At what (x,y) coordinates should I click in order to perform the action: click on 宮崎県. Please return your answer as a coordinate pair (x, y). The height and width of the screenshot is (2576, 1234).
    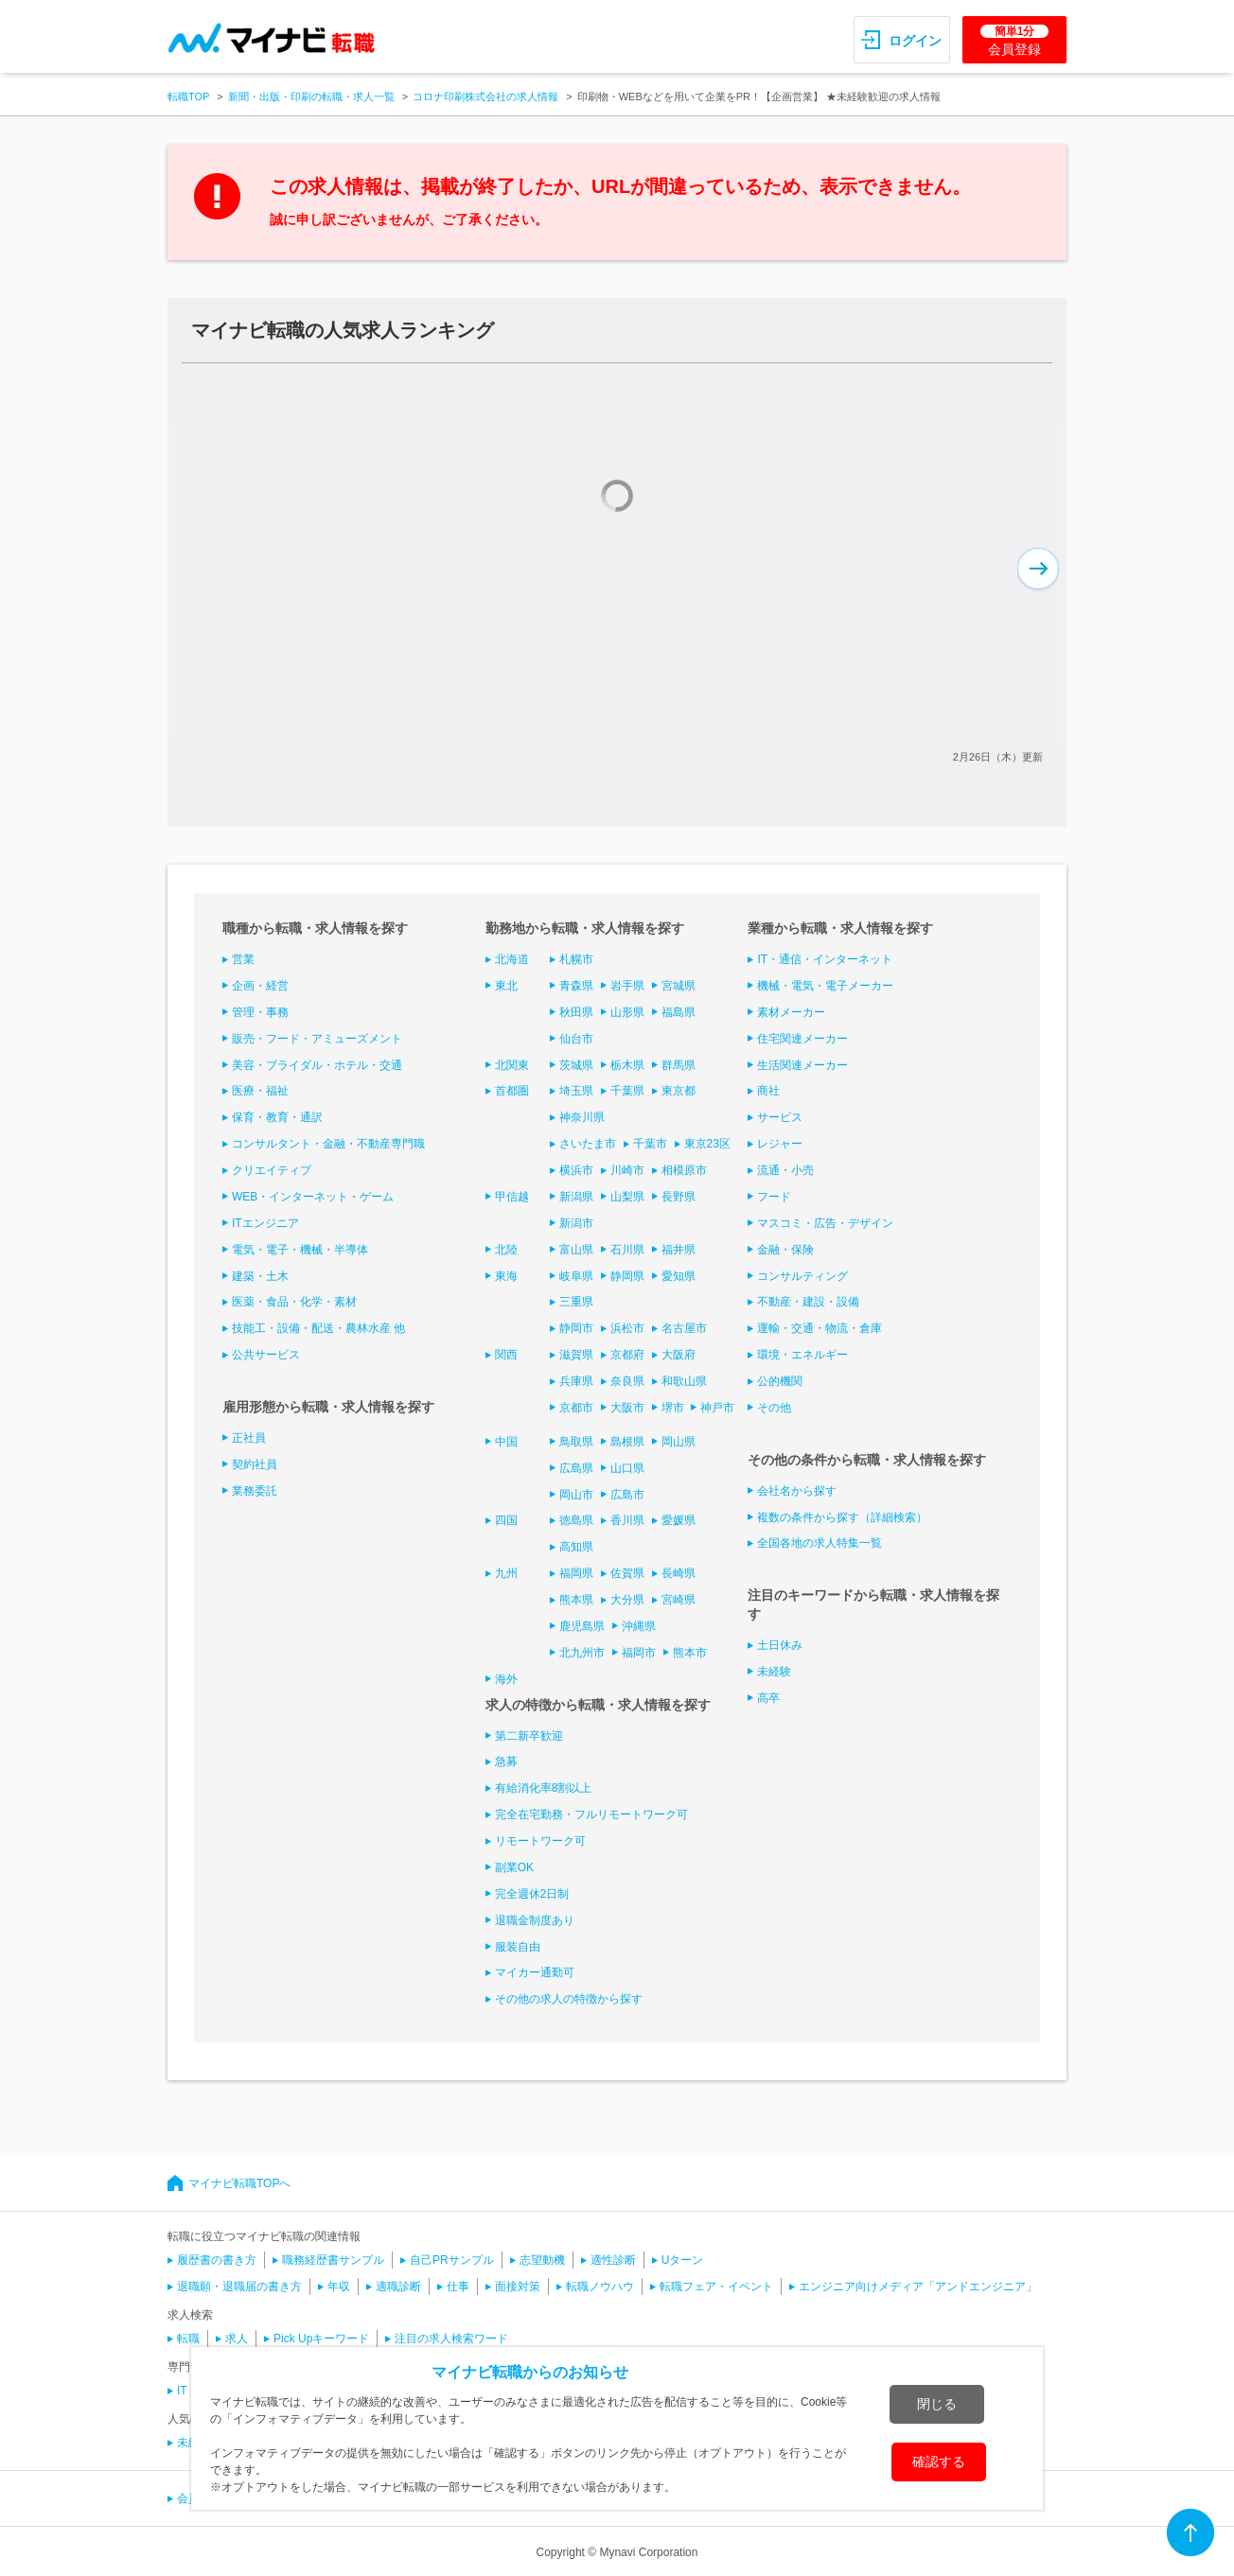
    Looking at the image, I should click on (678, 1599).